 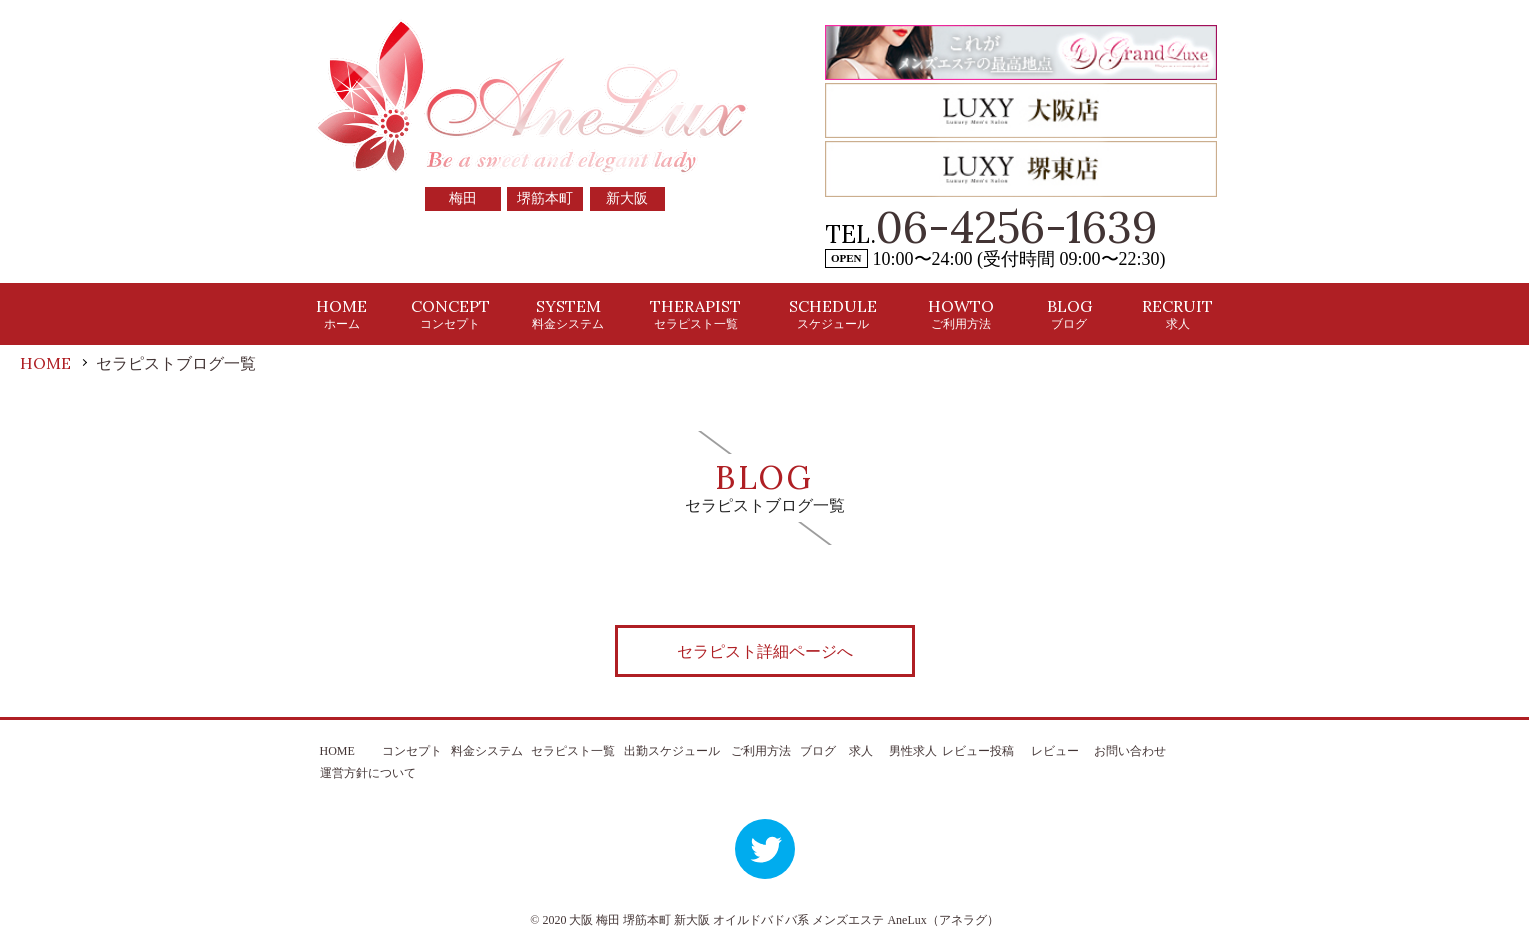 I want to click on THERAPIST, so click(x=695, y=313).